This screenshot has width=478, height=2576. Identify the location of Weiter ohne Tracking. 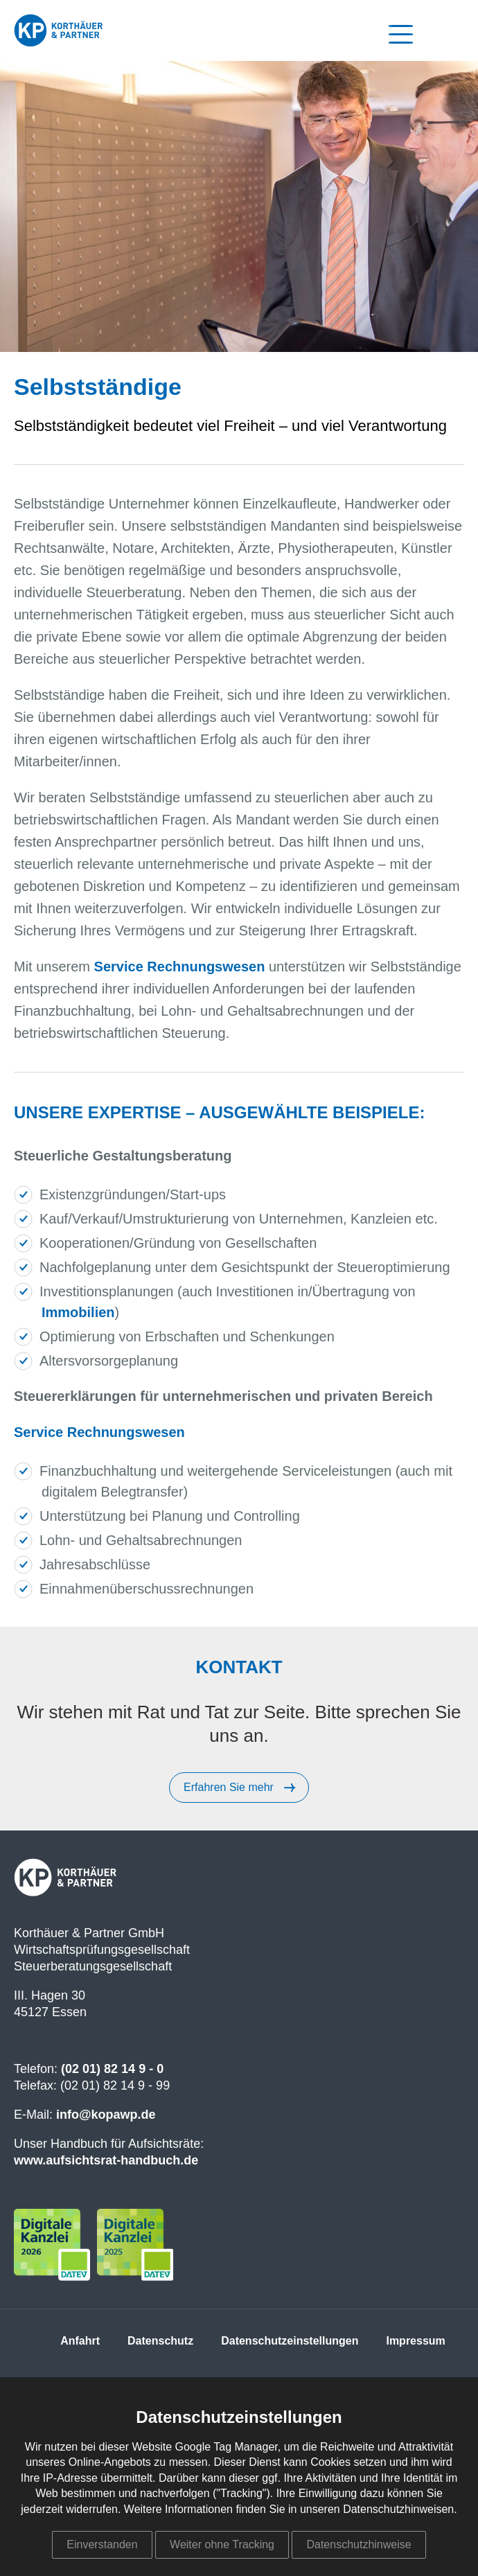
(222, 2544).